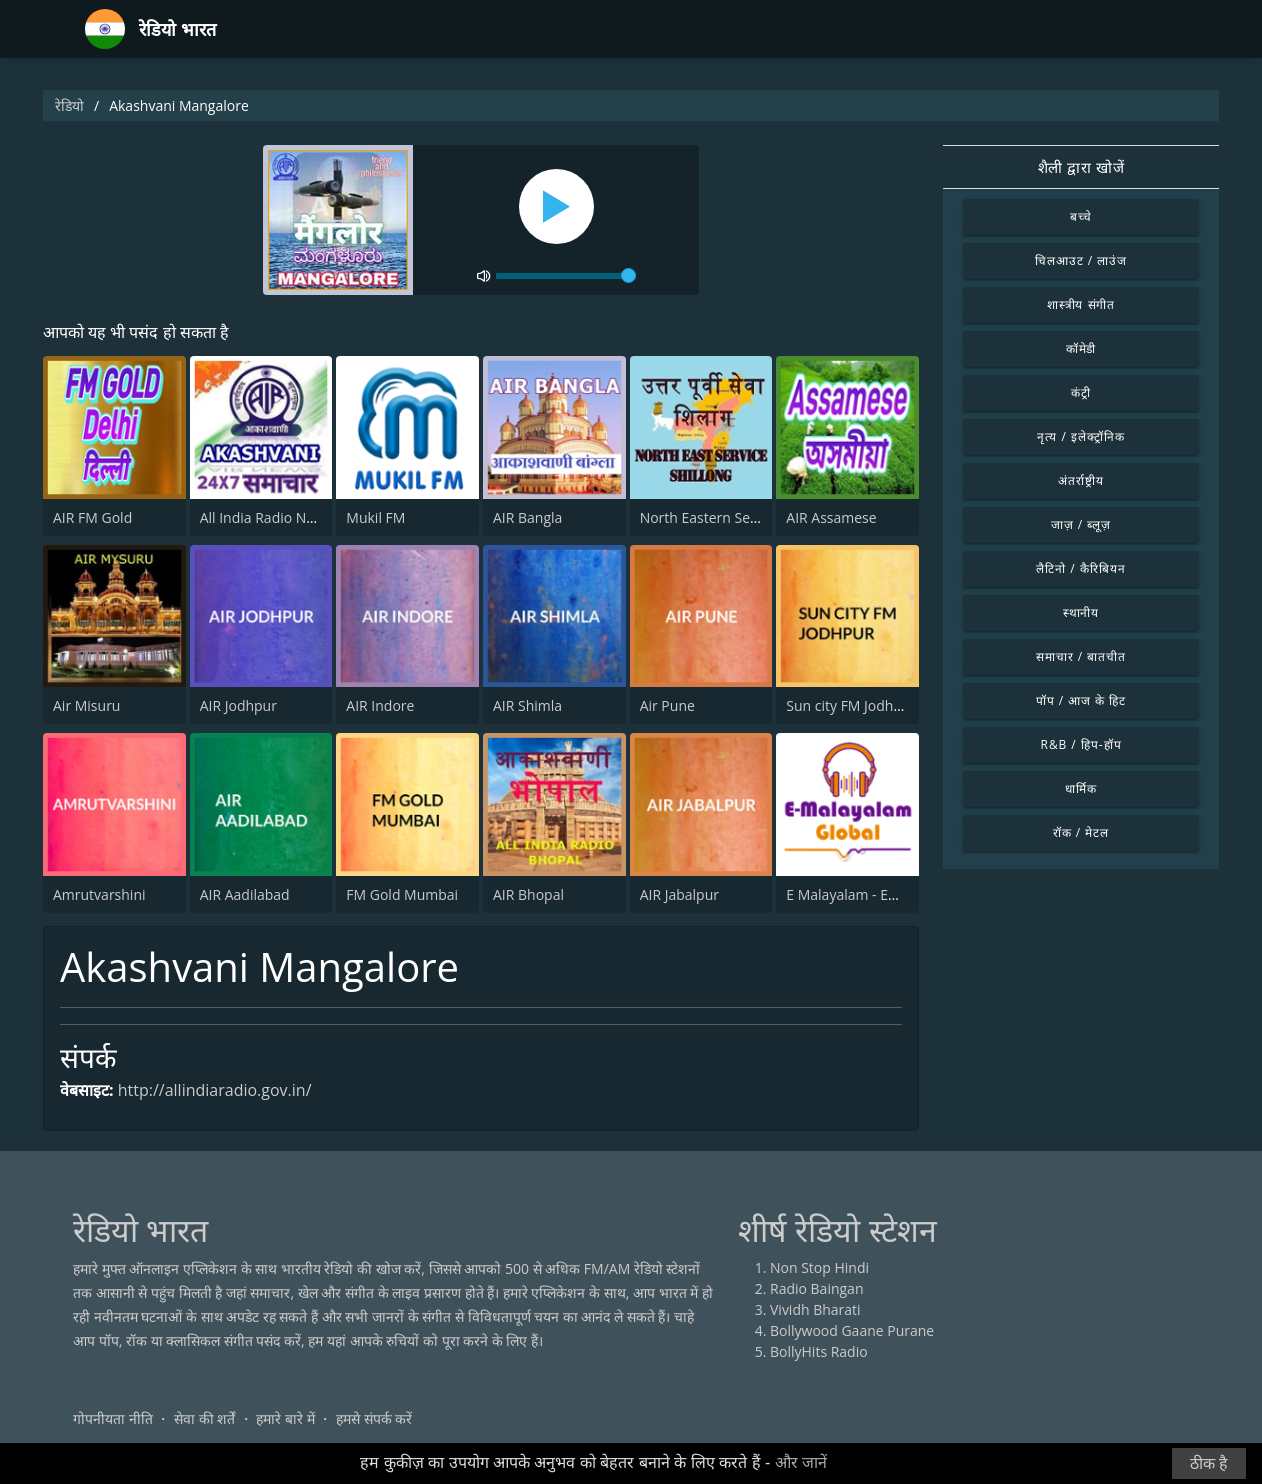 The image size is (1262, 1484). What do you see at coordinates (1081, 392) in the screenshot?
I see `कंट्री` at bounding box center [1081, 392].